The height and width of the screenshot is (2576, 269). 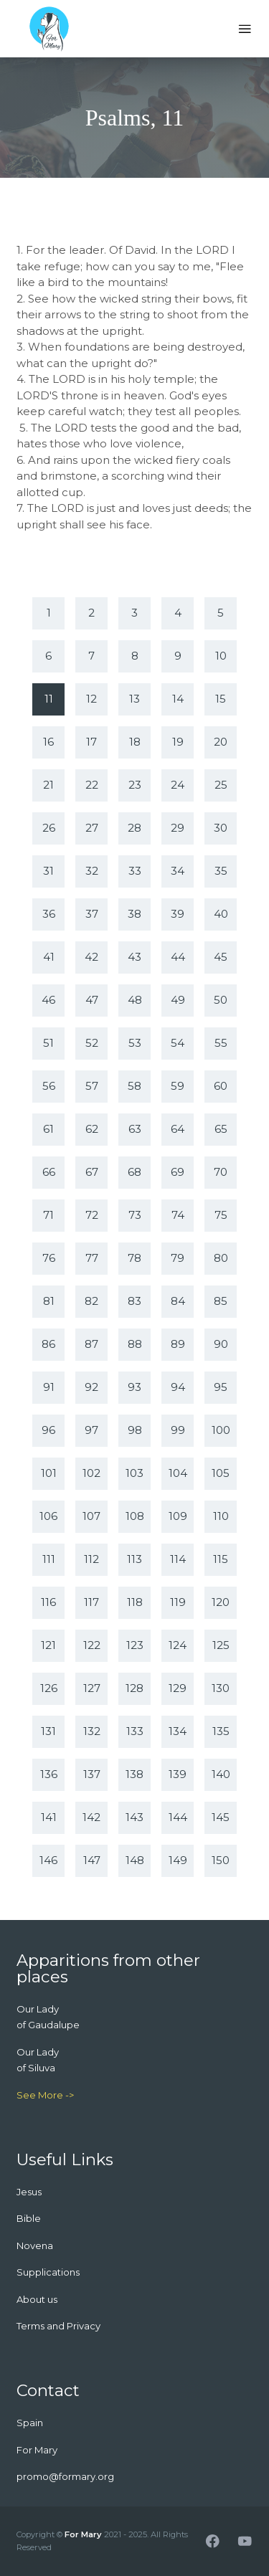 What do you see at coordinates (220, 871) in the screenshot?
I see `35` at bounding box center [220, 871].